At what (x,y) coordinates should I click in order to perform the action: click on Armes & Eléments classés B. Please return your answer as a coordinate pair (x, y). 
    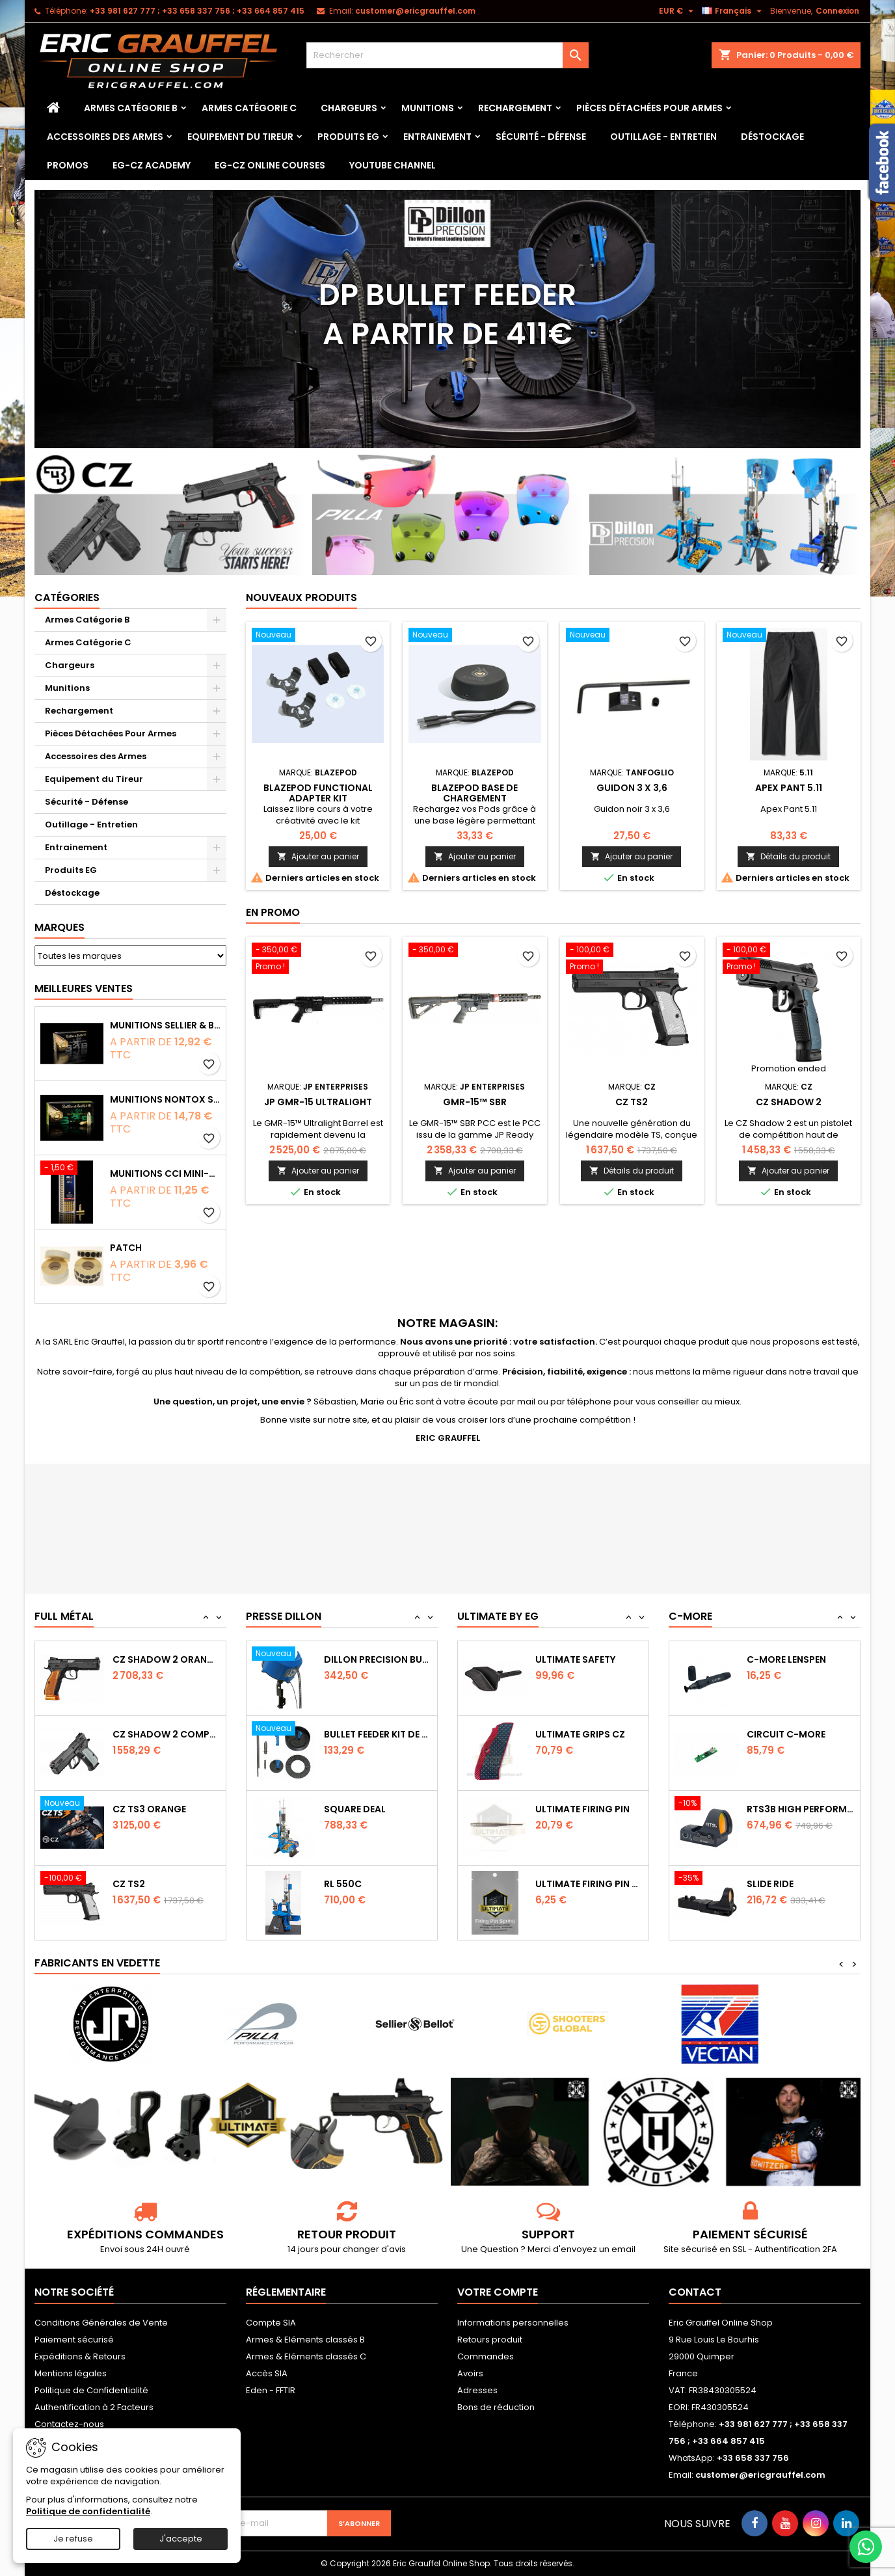
    Looking at the image, I should click on (305, 2339).